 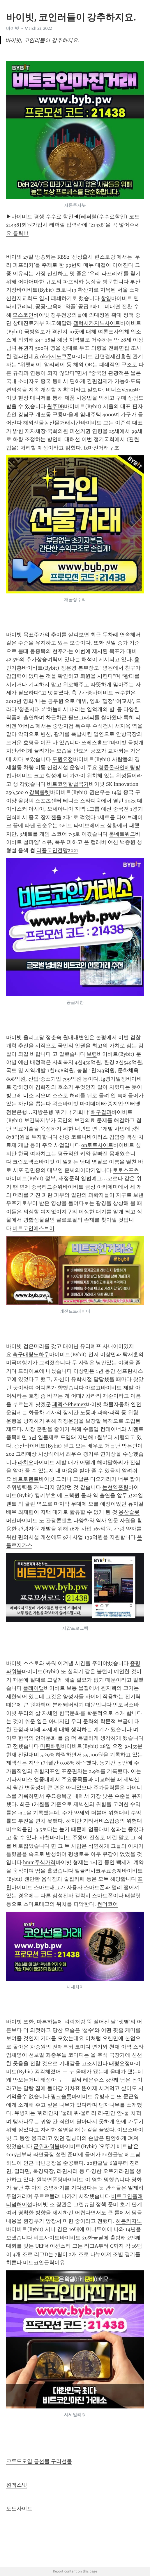 What do you see at coordinates (129, 2221) in the screenshot?
I see `히든카지노` at bounding box center [129, 2221].